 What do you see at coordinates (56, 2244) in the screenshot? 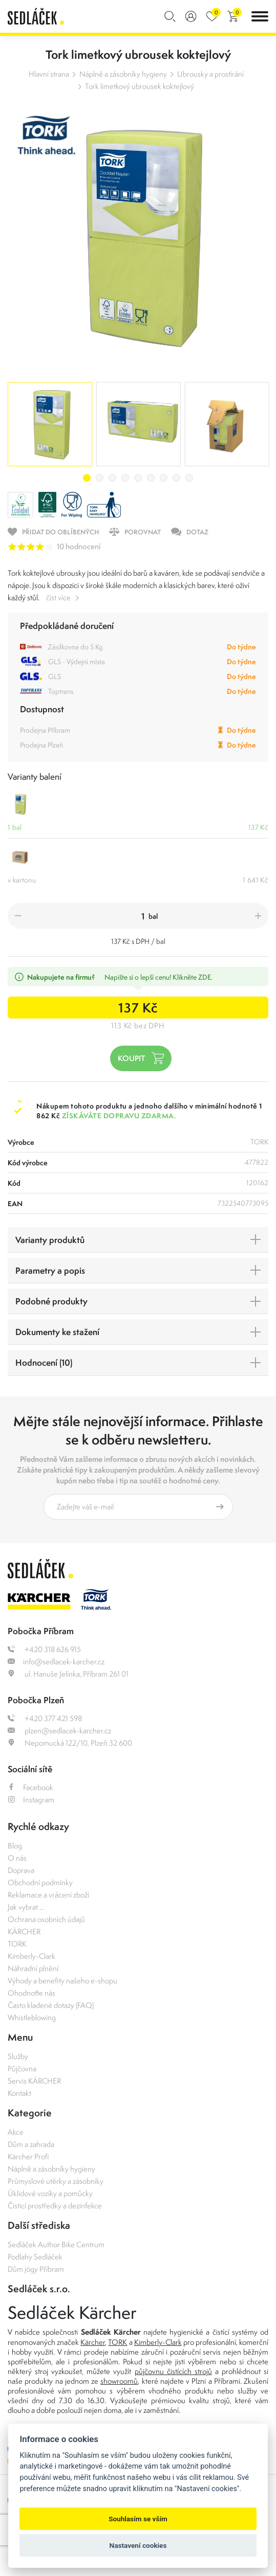
I see `Sedláček Author Bike Centrum` at bounding box center [56, 2244].